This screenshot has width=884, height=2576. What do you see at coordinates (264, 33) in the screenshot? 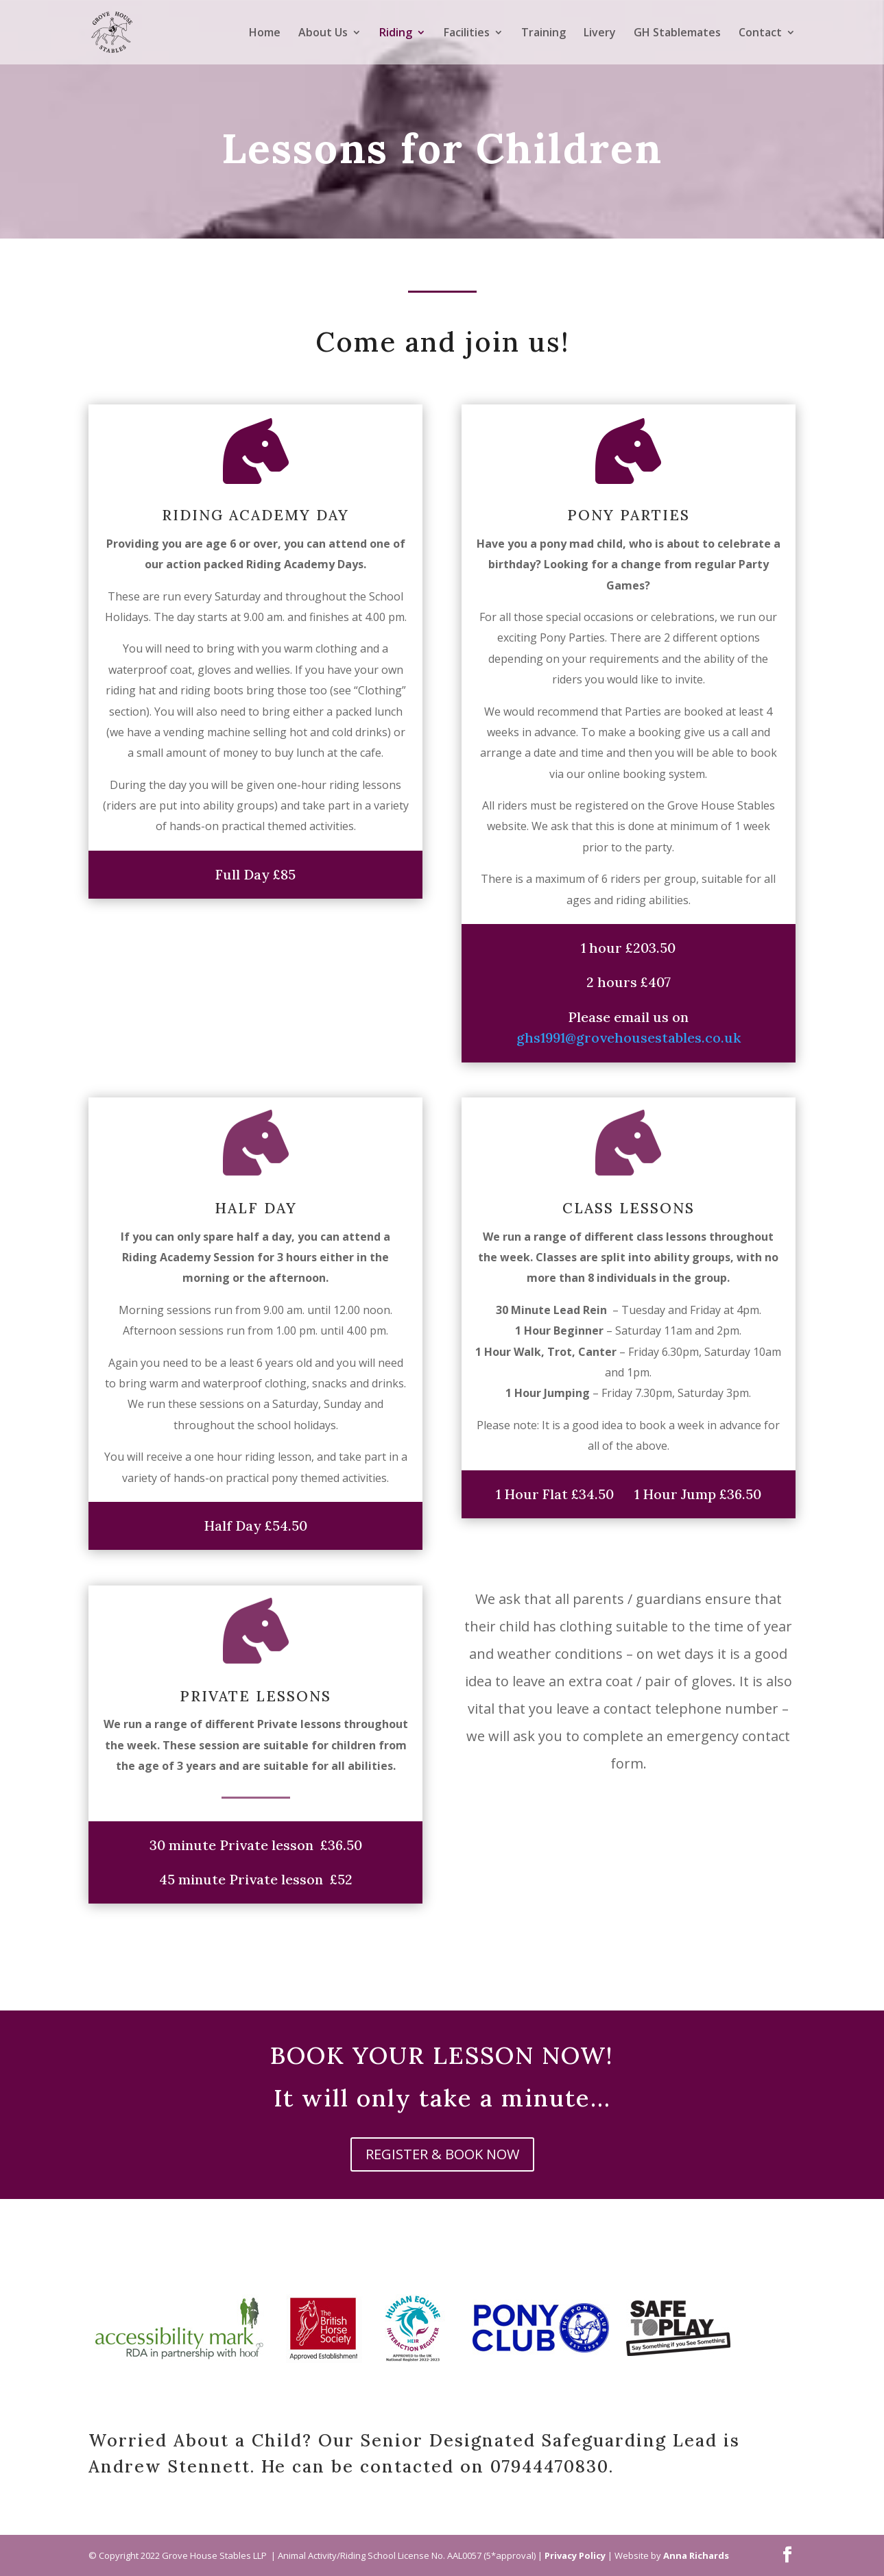
I see `Home` at bounding box center [264, 33].